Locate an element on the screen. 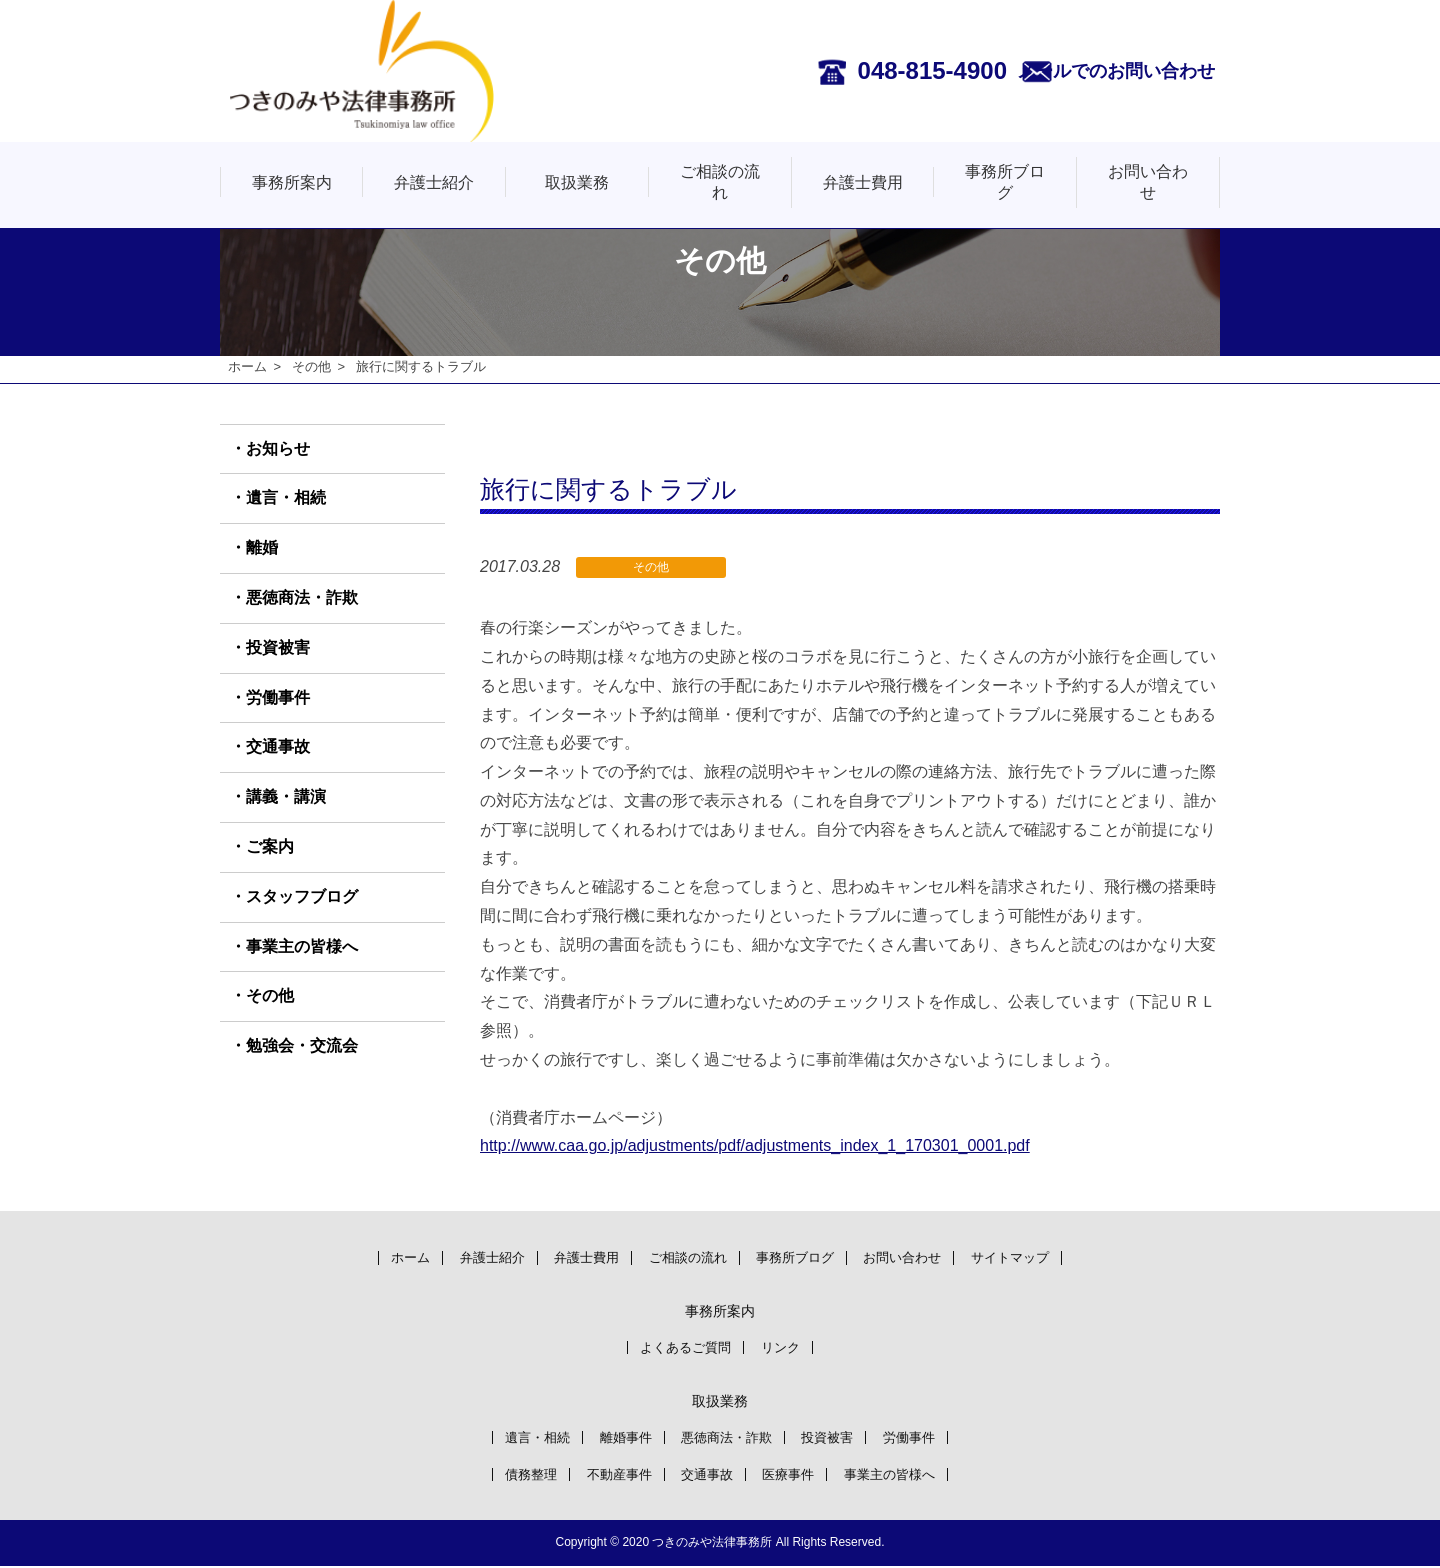  ご案内 is located at coordinates (270, 847).